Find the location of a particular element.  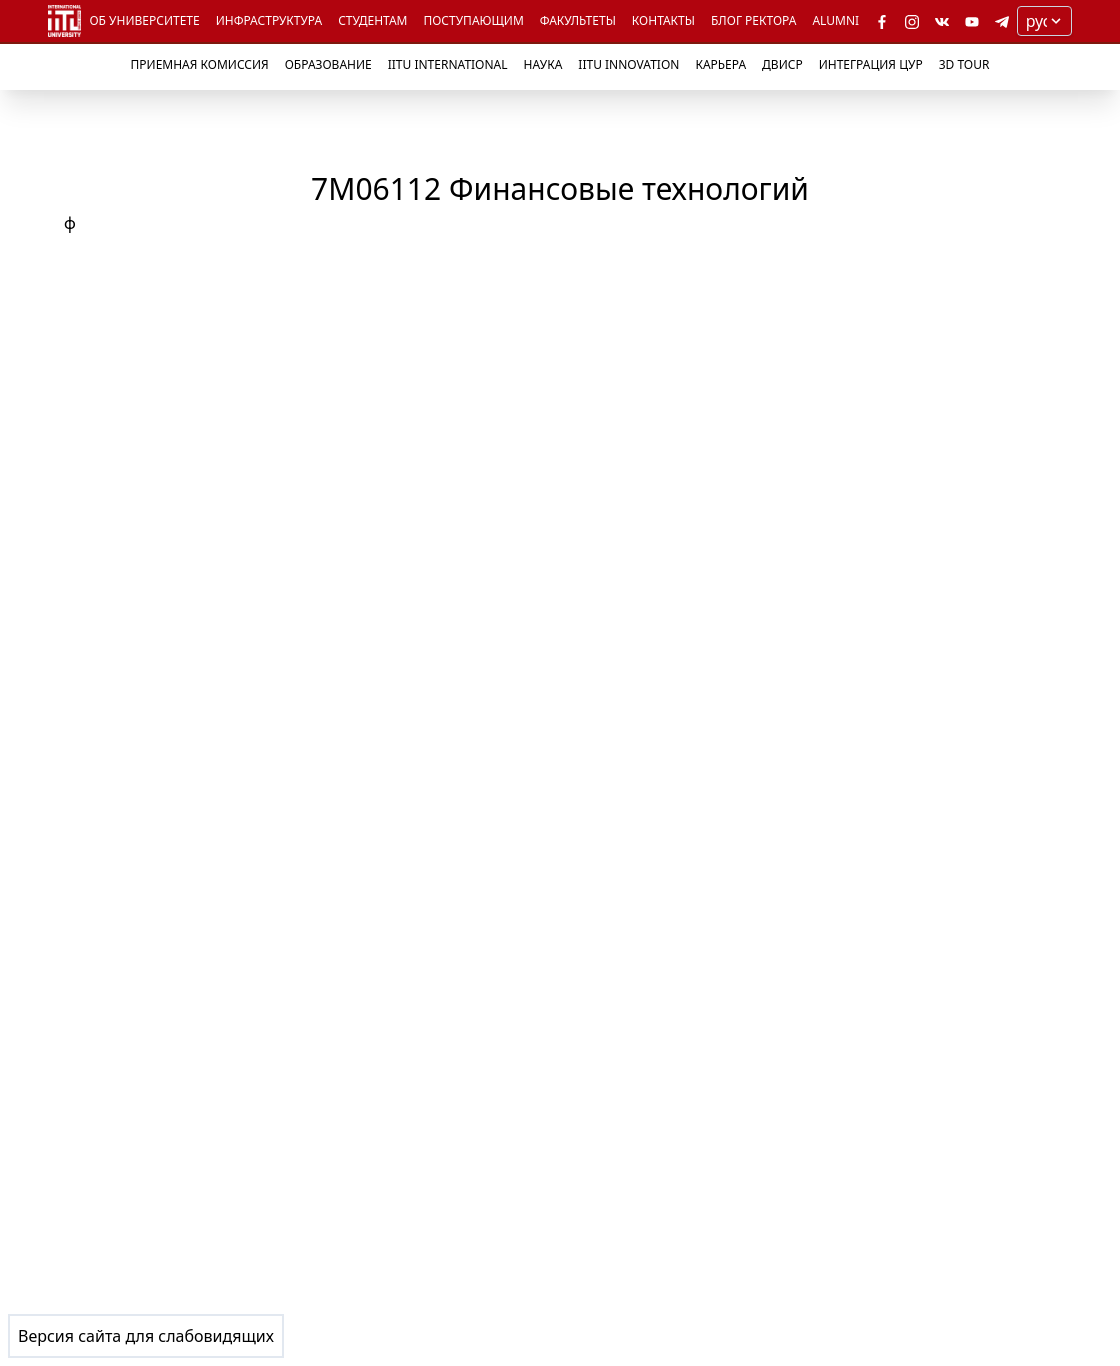

Версия сайта для слабовидящих is located at coordinates (146, 1336).